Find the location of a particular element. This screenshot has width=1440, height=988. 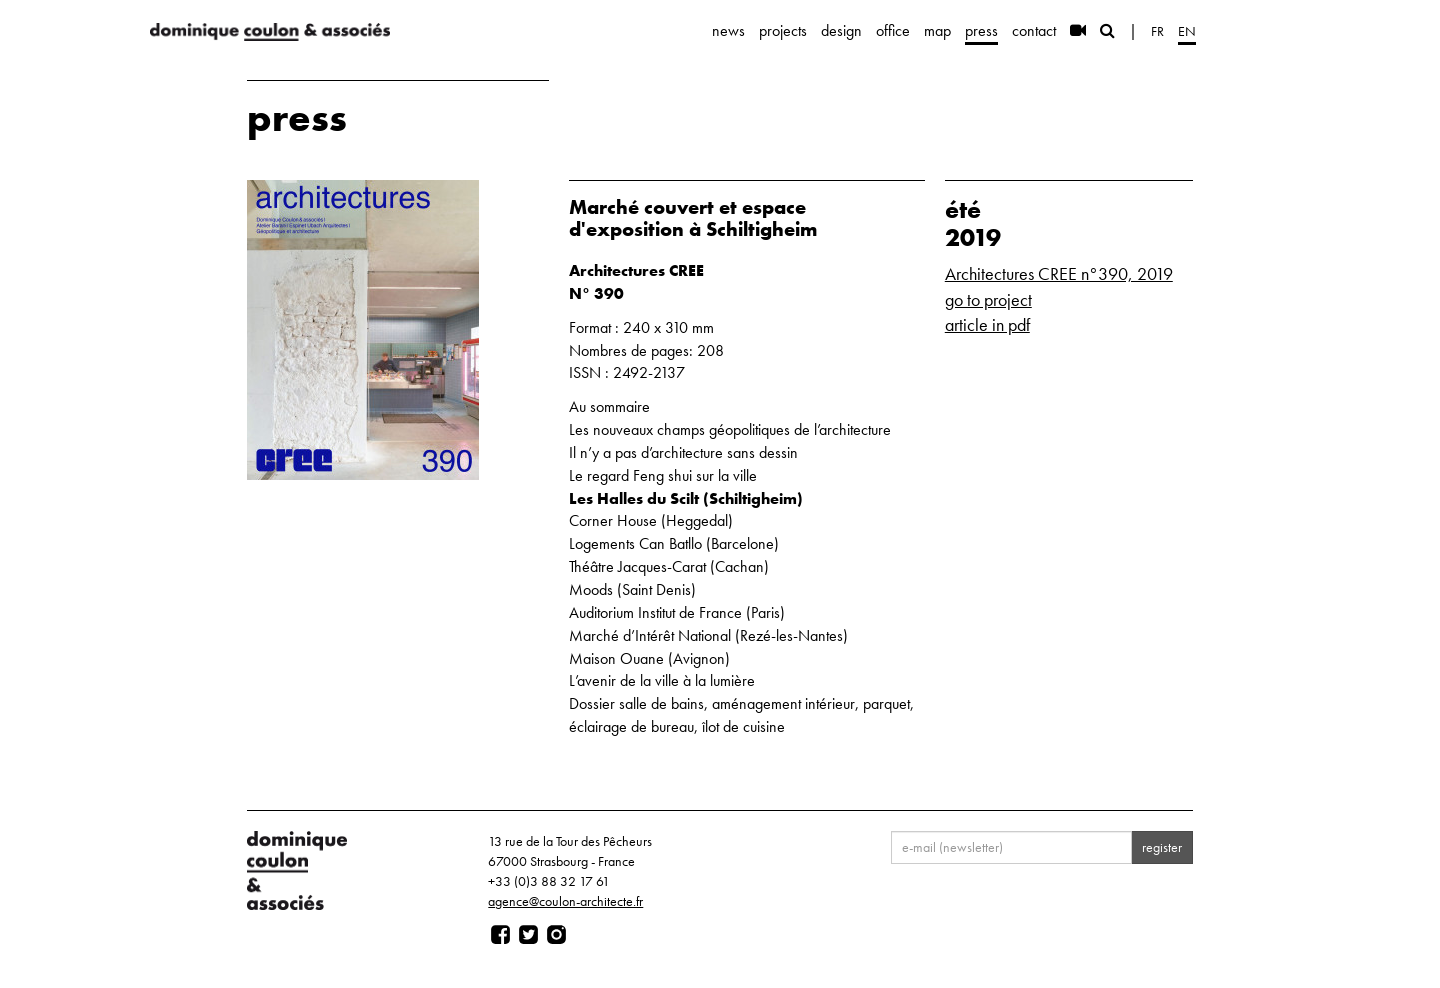

news is located at coordinates (728, 30).